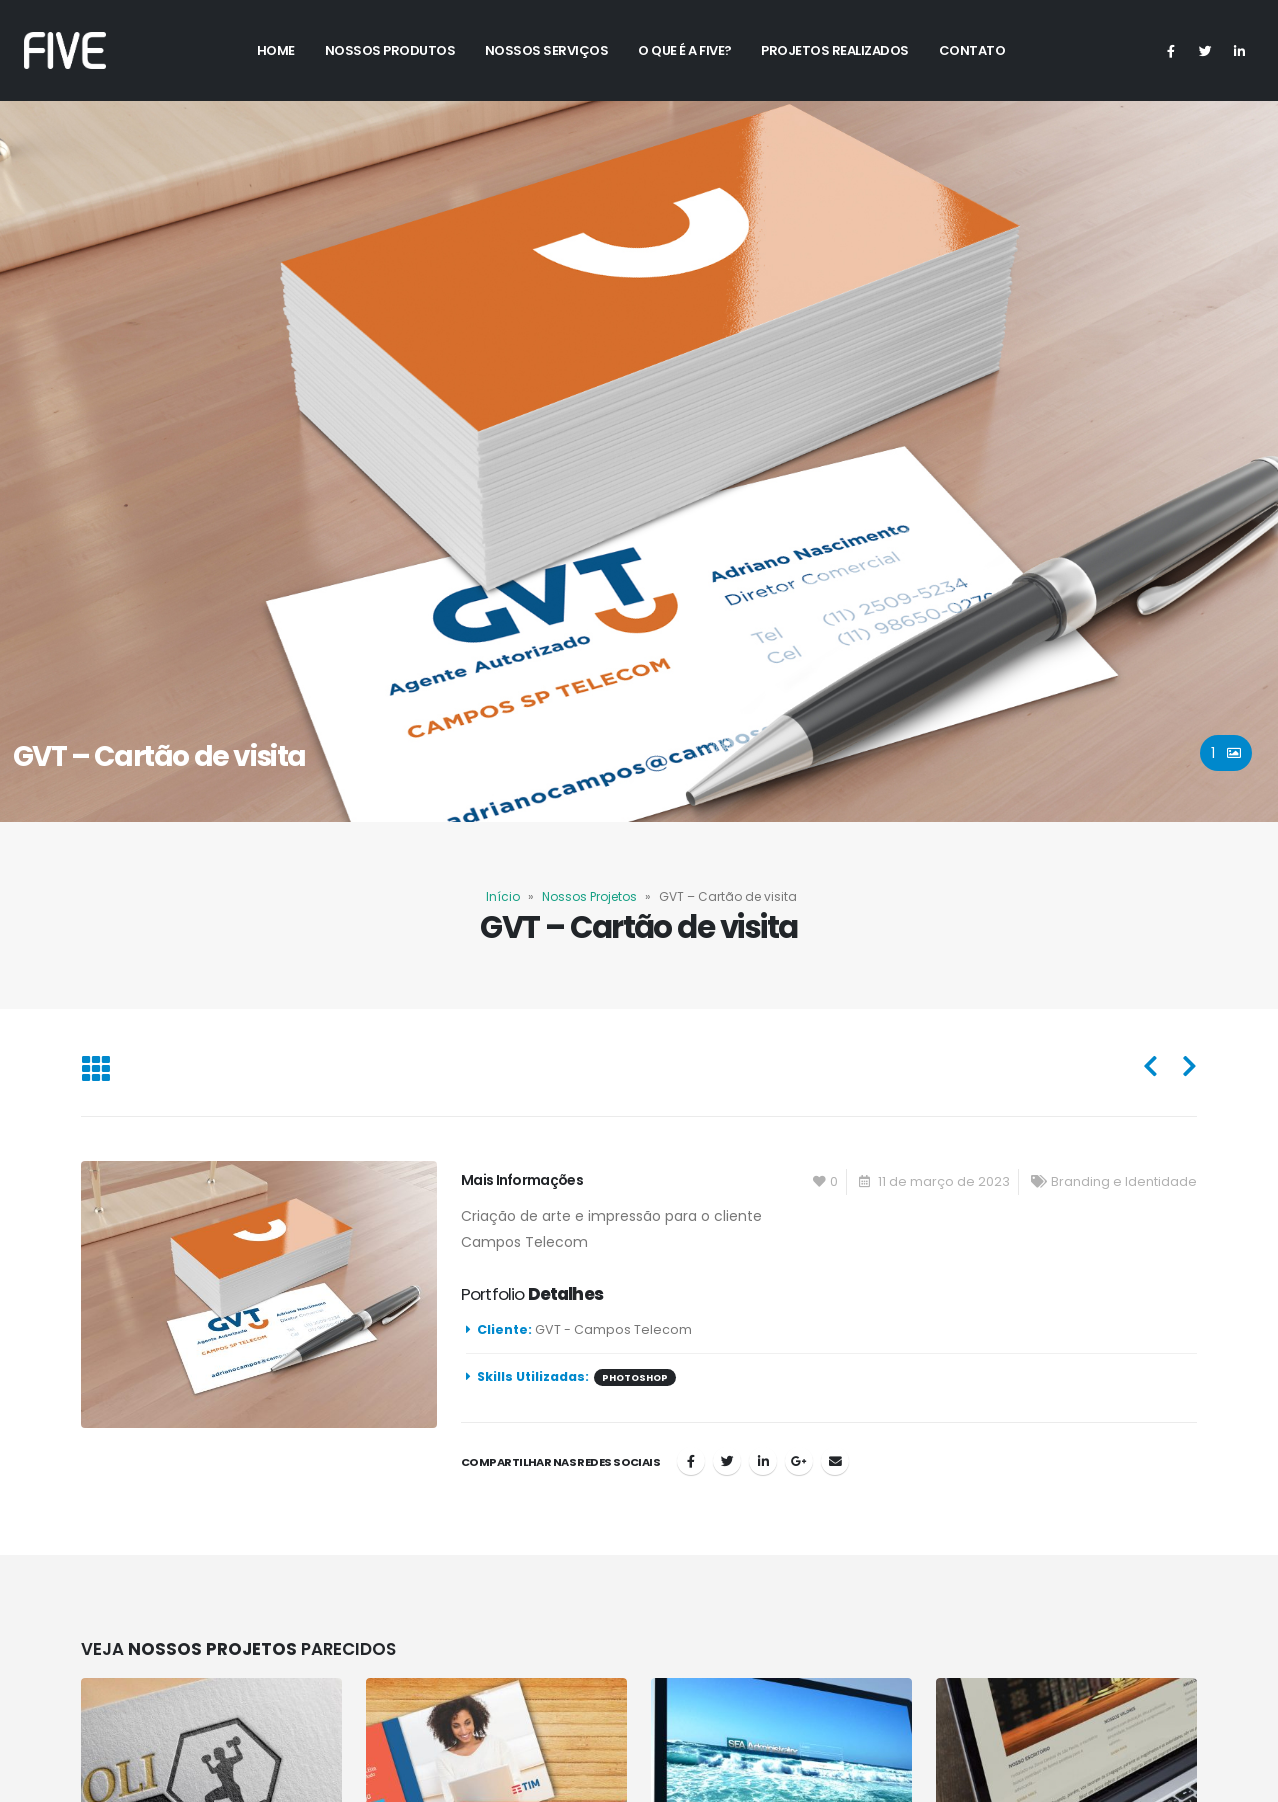 The height and width of the screenshot is (1802, 1278). Describe the element at coordinates (835, 50) in the screenshot. I see `Projetos Realizados` at that location.